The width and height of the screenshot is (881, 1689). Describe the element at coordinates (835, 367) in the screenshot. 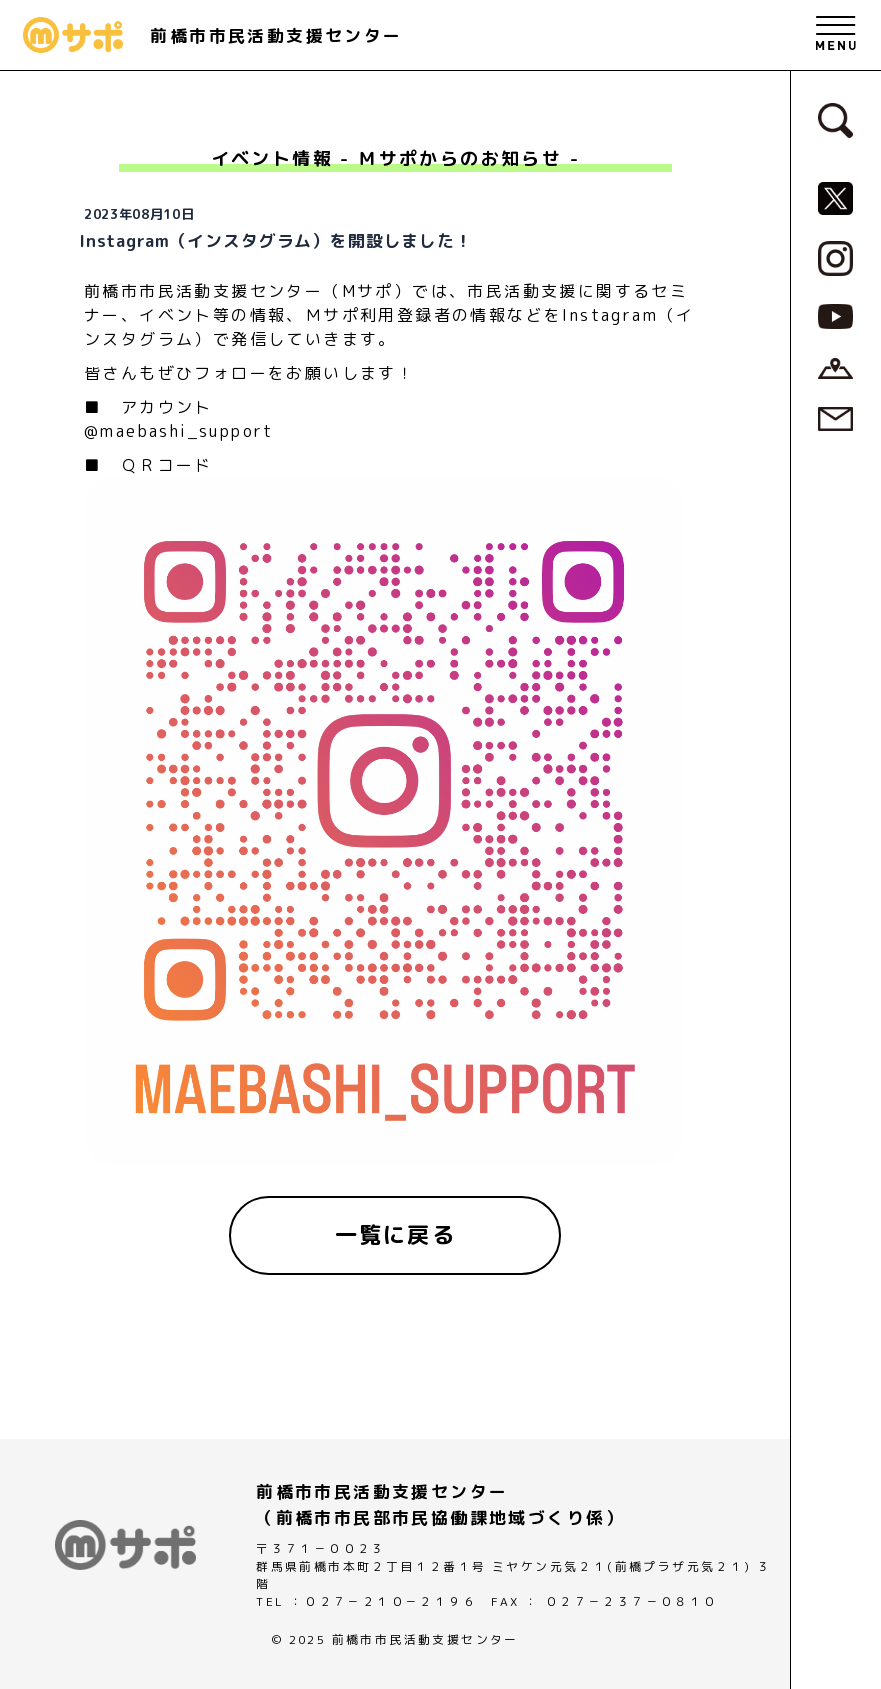

I see `[アクセスページへ]` at that location.